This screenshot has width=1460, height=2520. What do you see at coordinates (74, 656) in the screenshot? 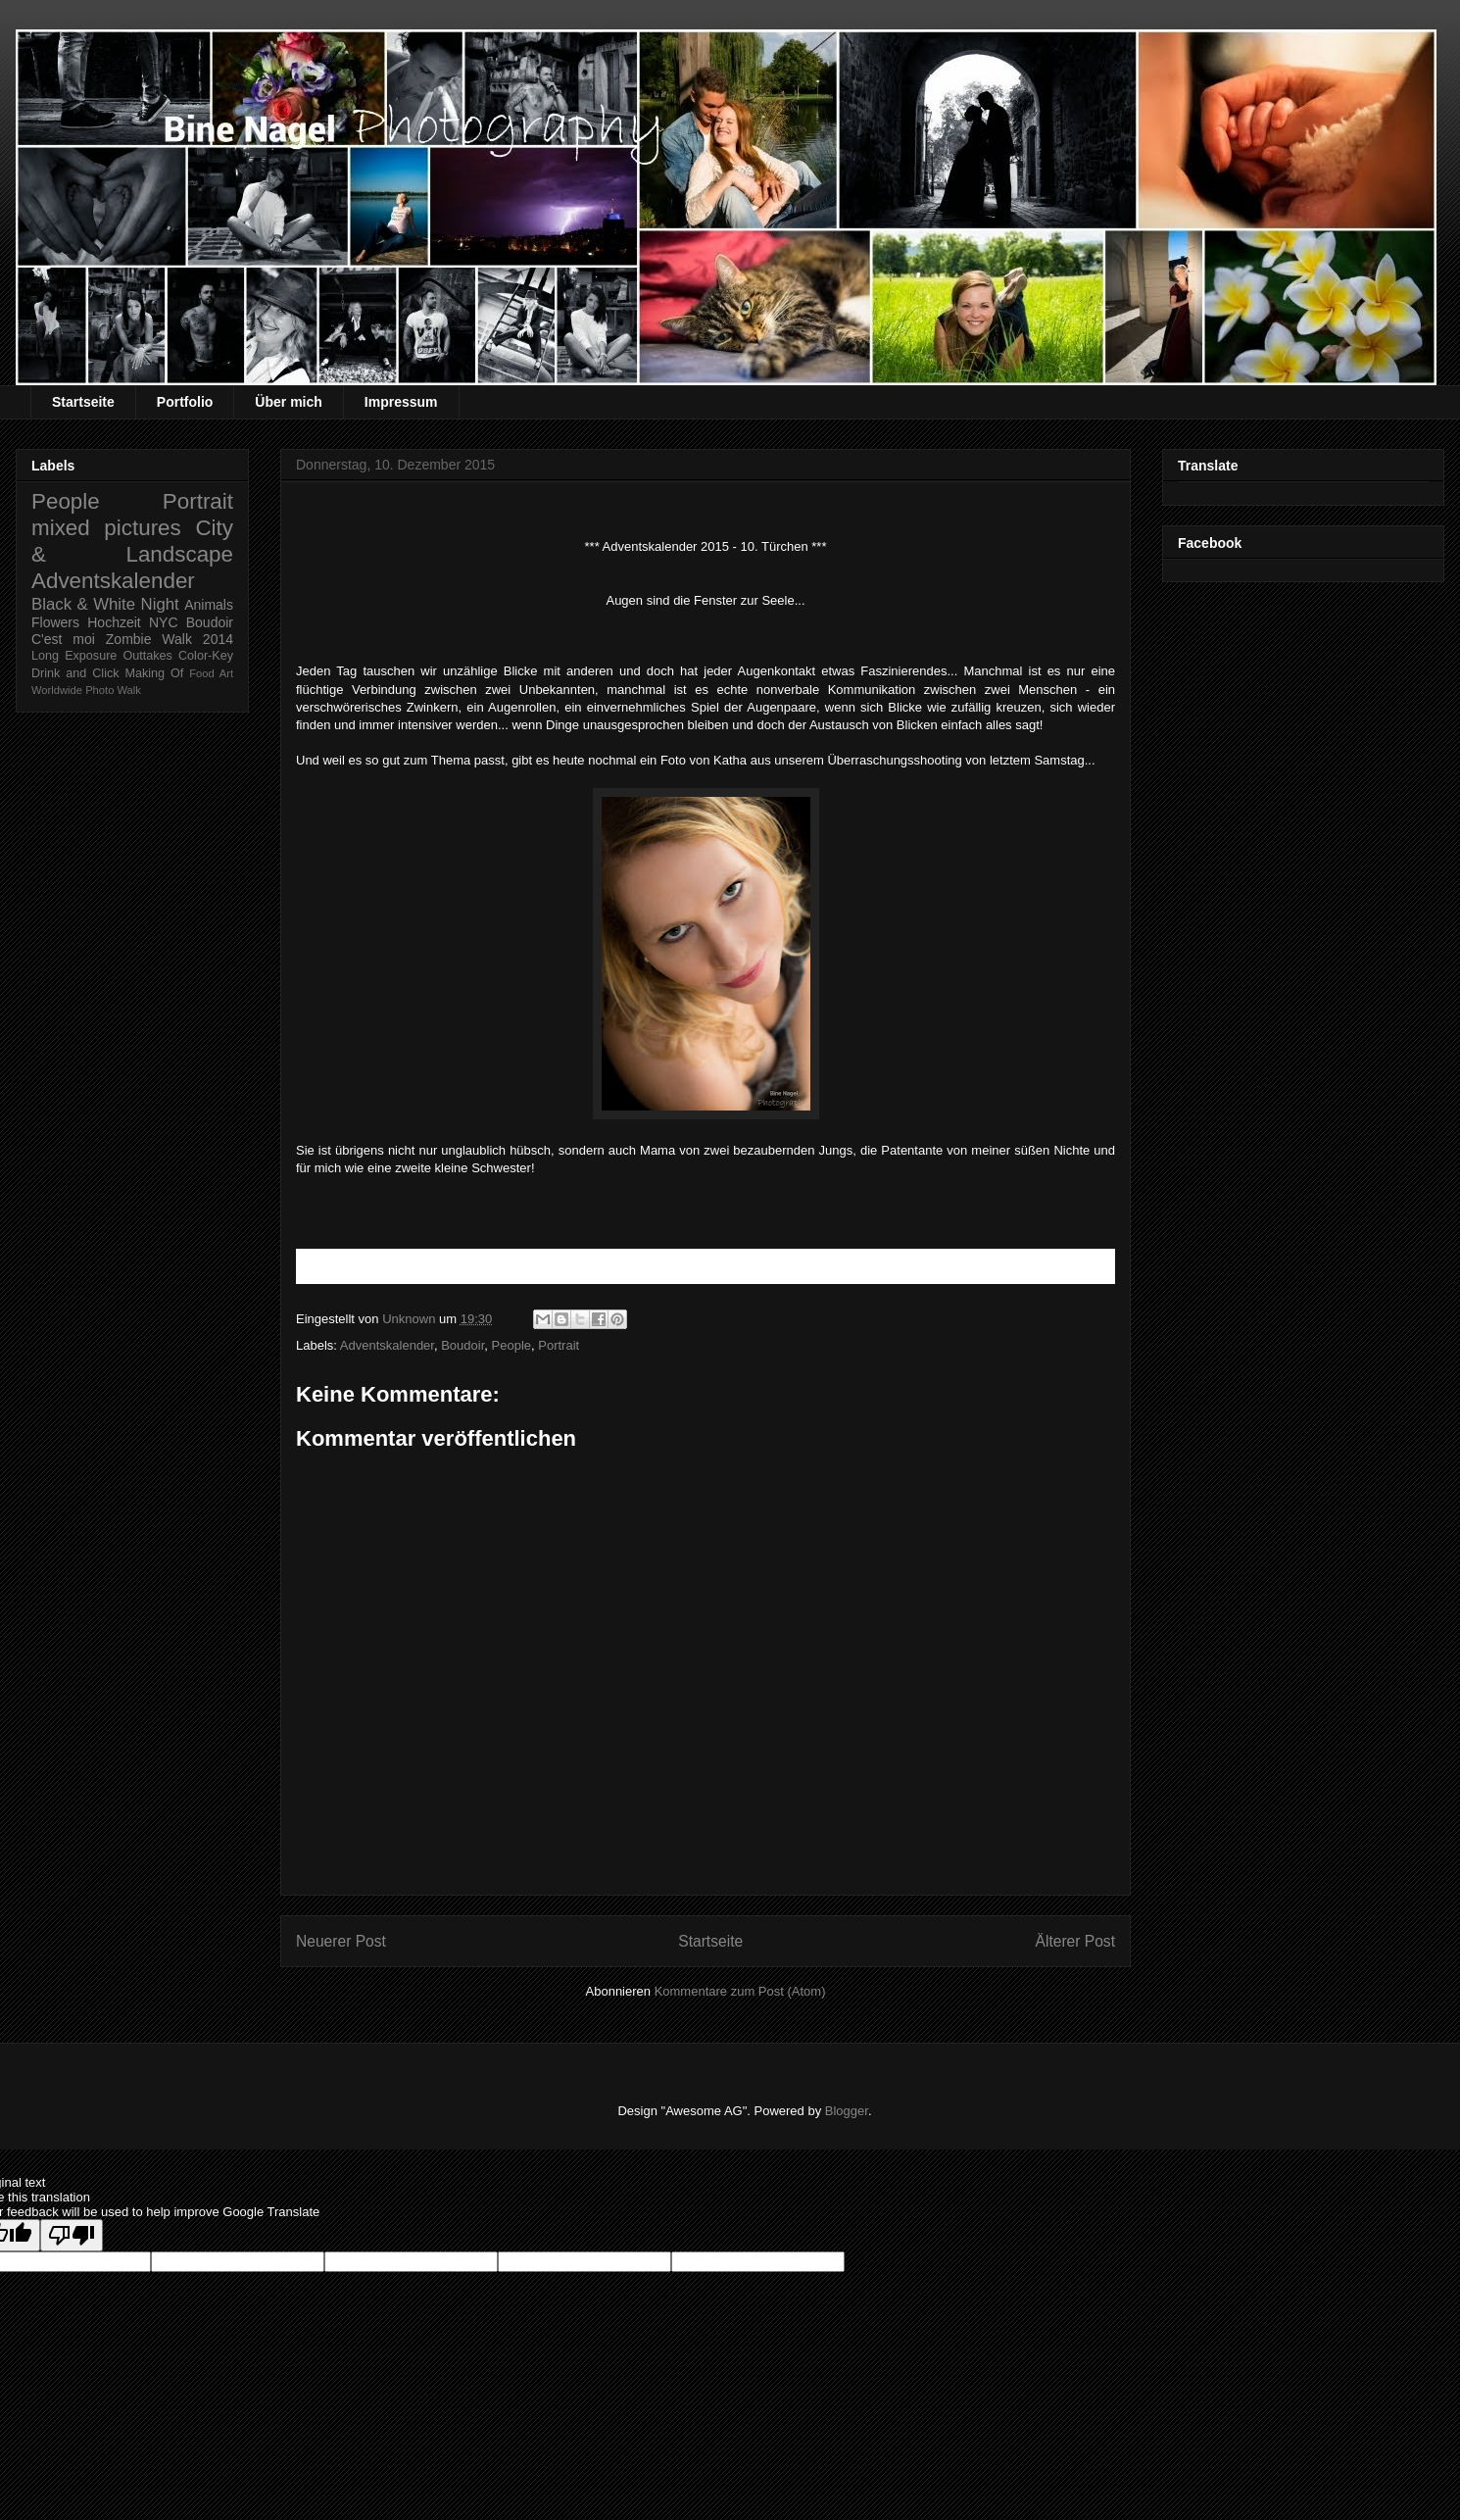
I see `Long Exposure` at bounding box center [74, 656].